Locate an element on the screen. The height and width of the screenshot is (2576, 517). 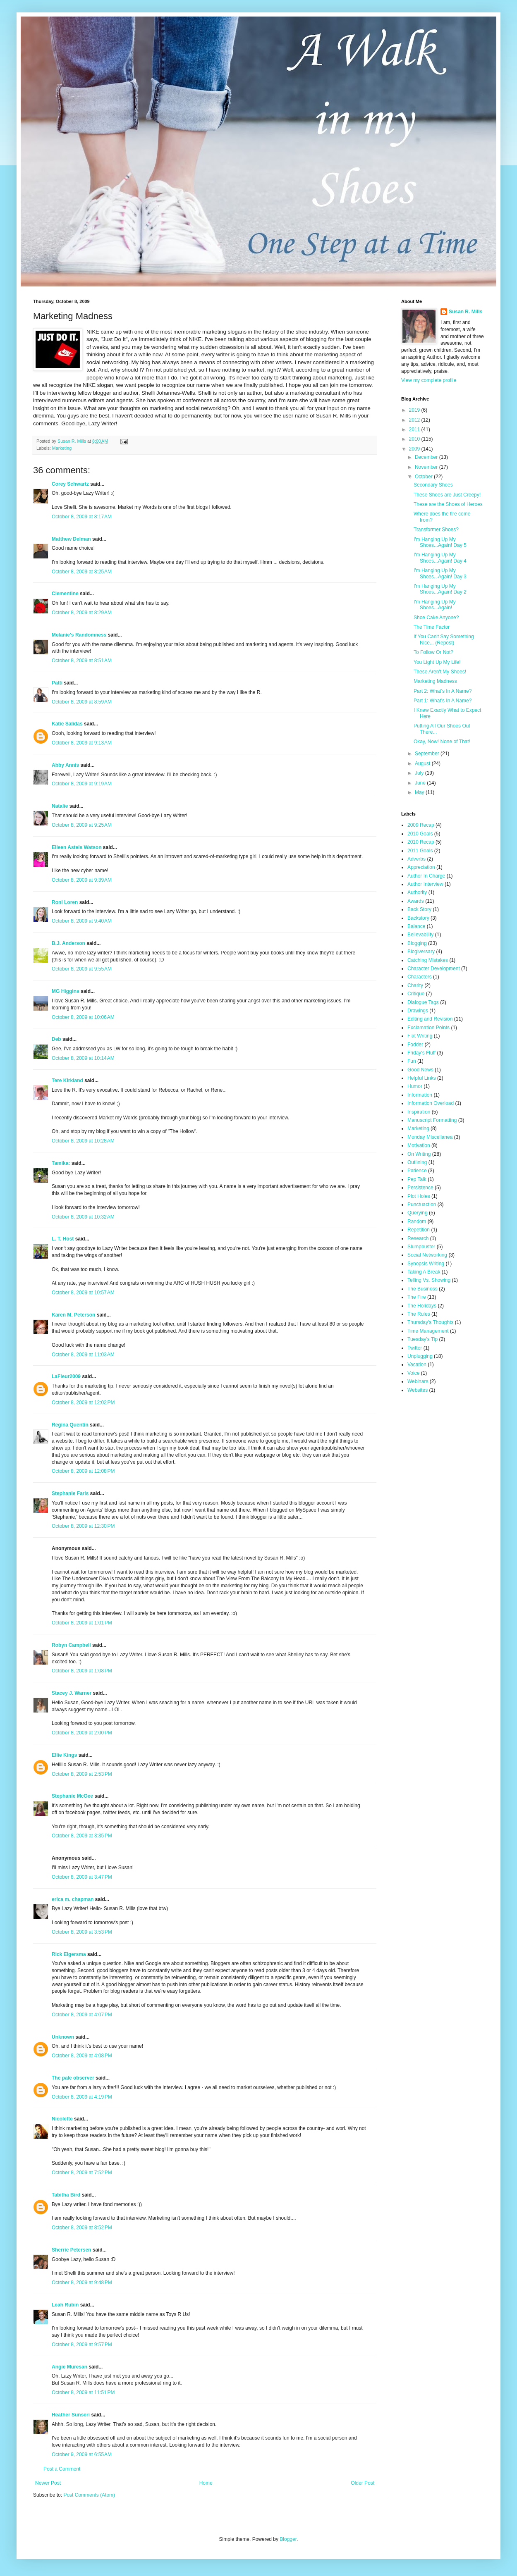
October 8, 2009 at 8:25 AM is located at coordinates (82, 572).